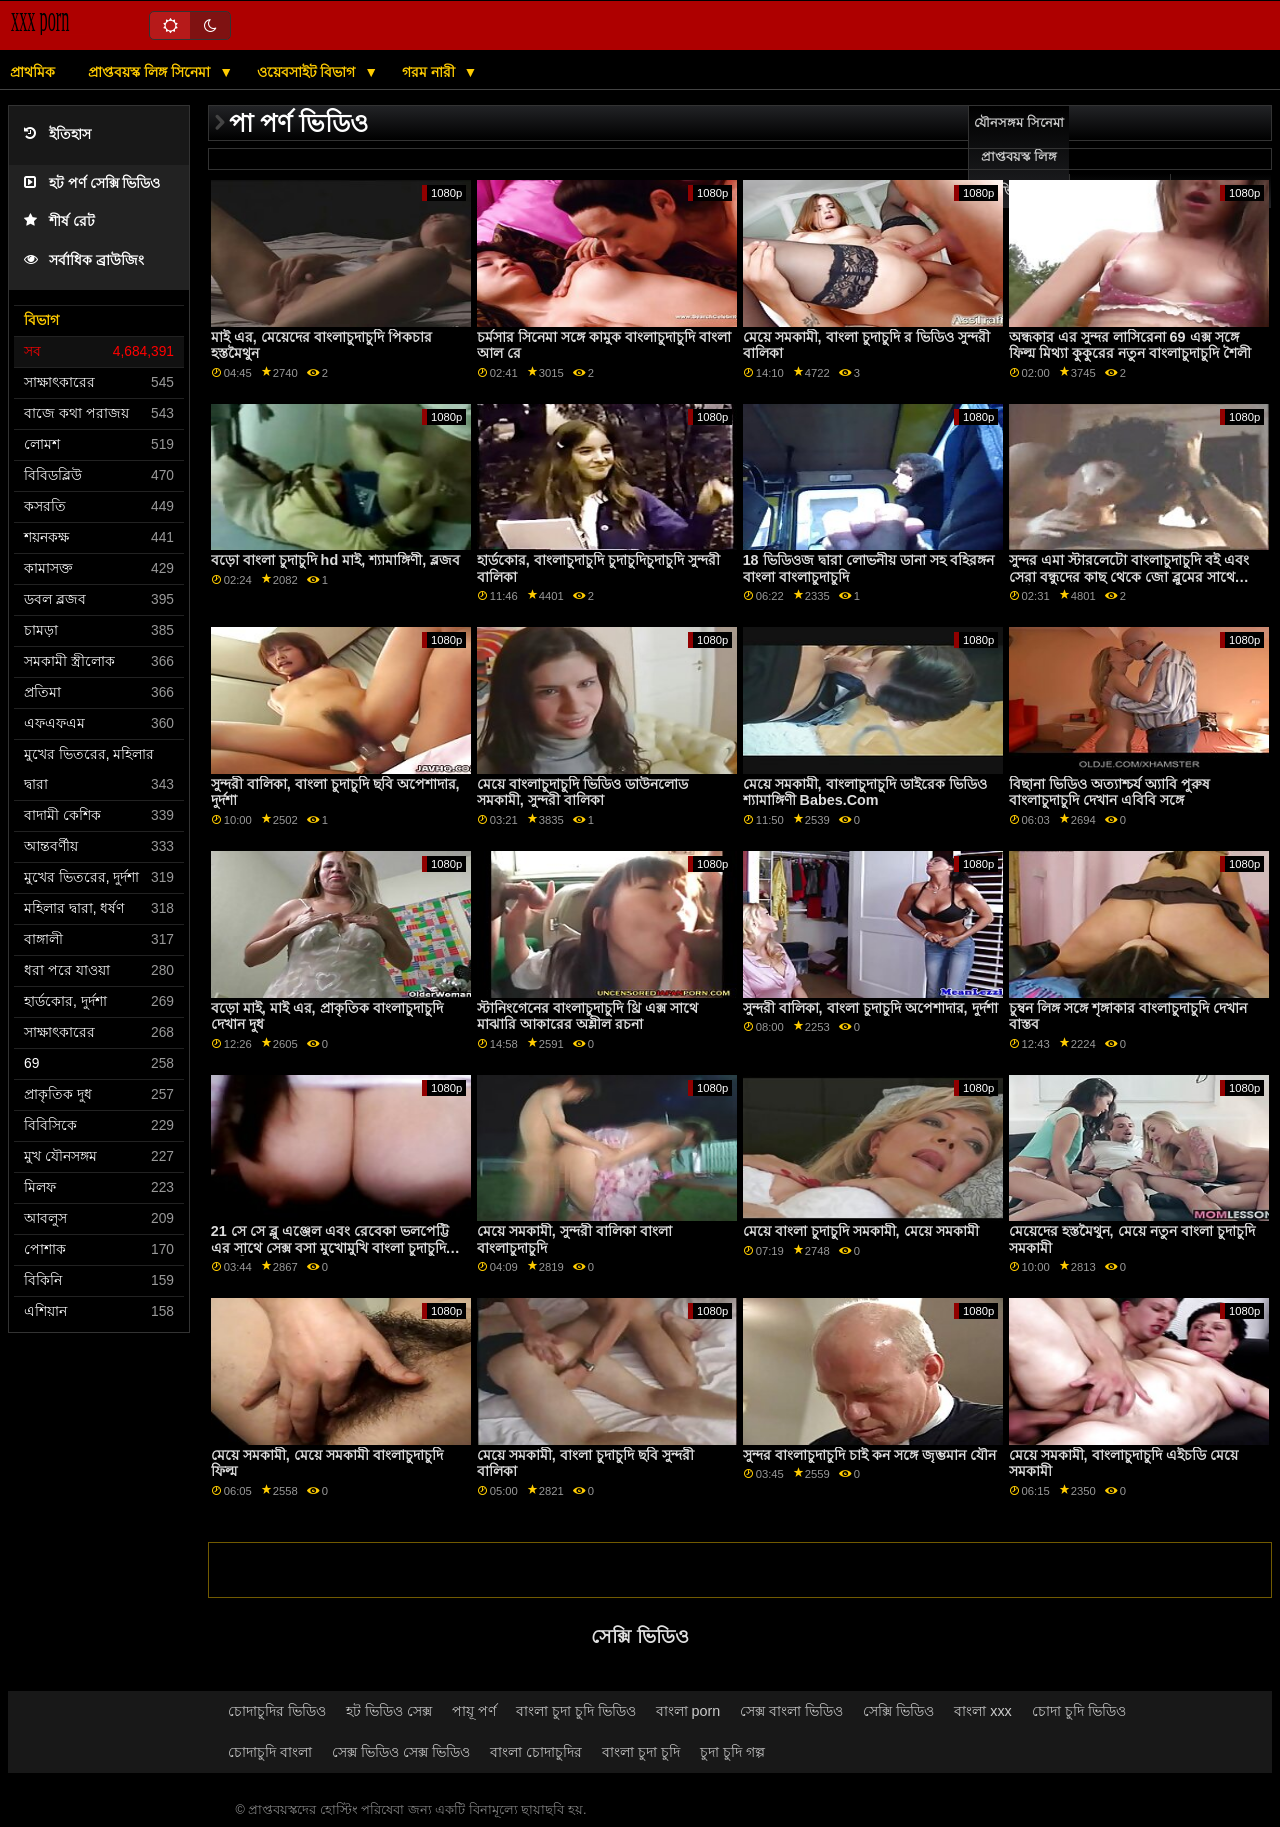  Describe the element at coordinates (983, 1711) in the screenshot. I see `বাংলা xxx` at that location.